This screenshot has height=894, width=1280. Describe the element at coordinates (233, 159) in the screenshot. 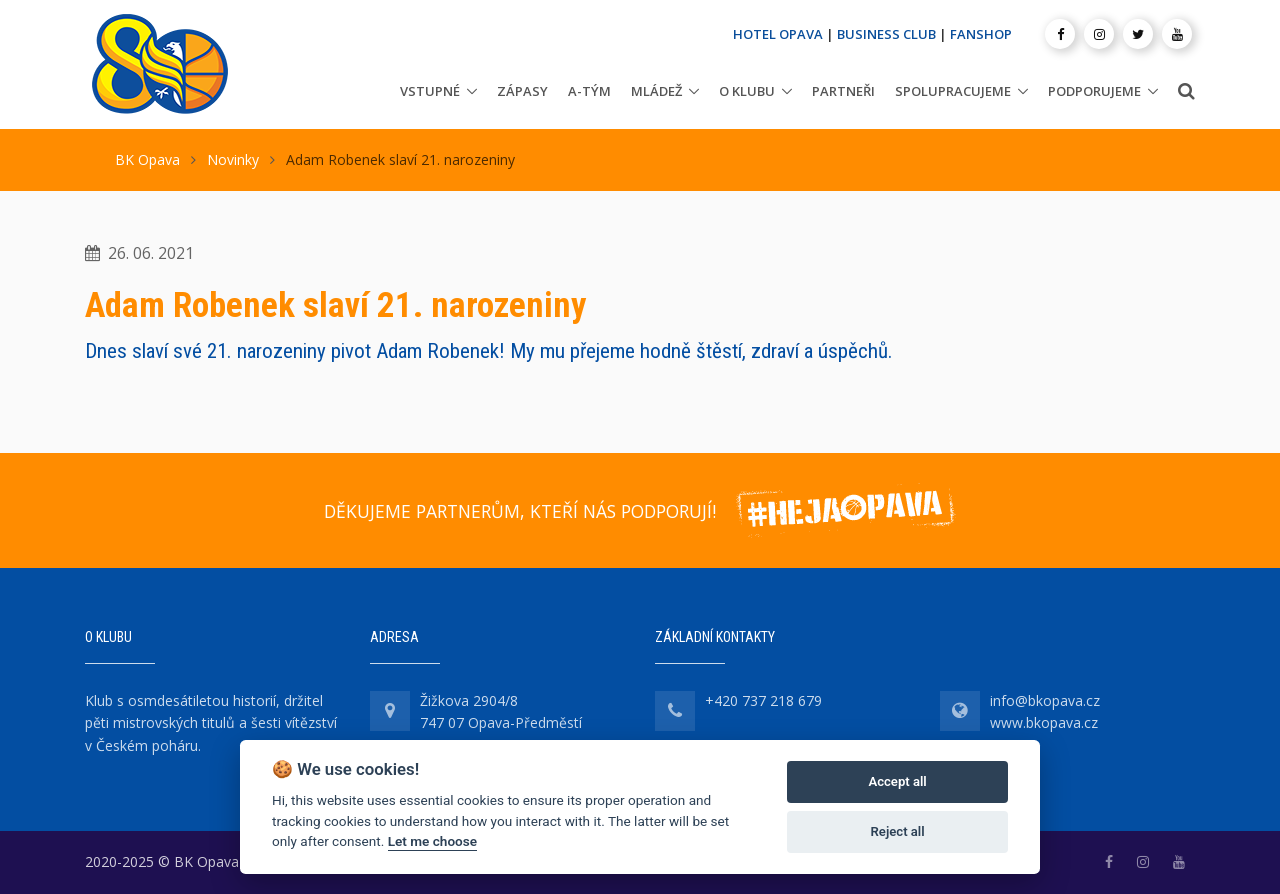

I see `Novinky` at that location.